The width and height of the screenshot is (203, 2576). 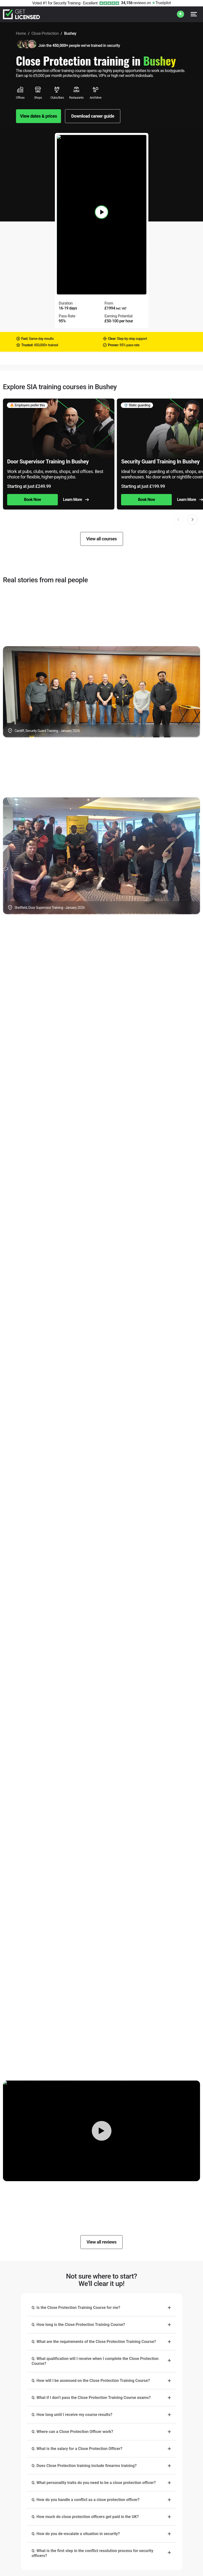 What do you see at coordinates (86, 2499) in the screenshot?
I see `Q. How do you handle a conflict as a close protection officer?` at bounding box center [86, 2499].